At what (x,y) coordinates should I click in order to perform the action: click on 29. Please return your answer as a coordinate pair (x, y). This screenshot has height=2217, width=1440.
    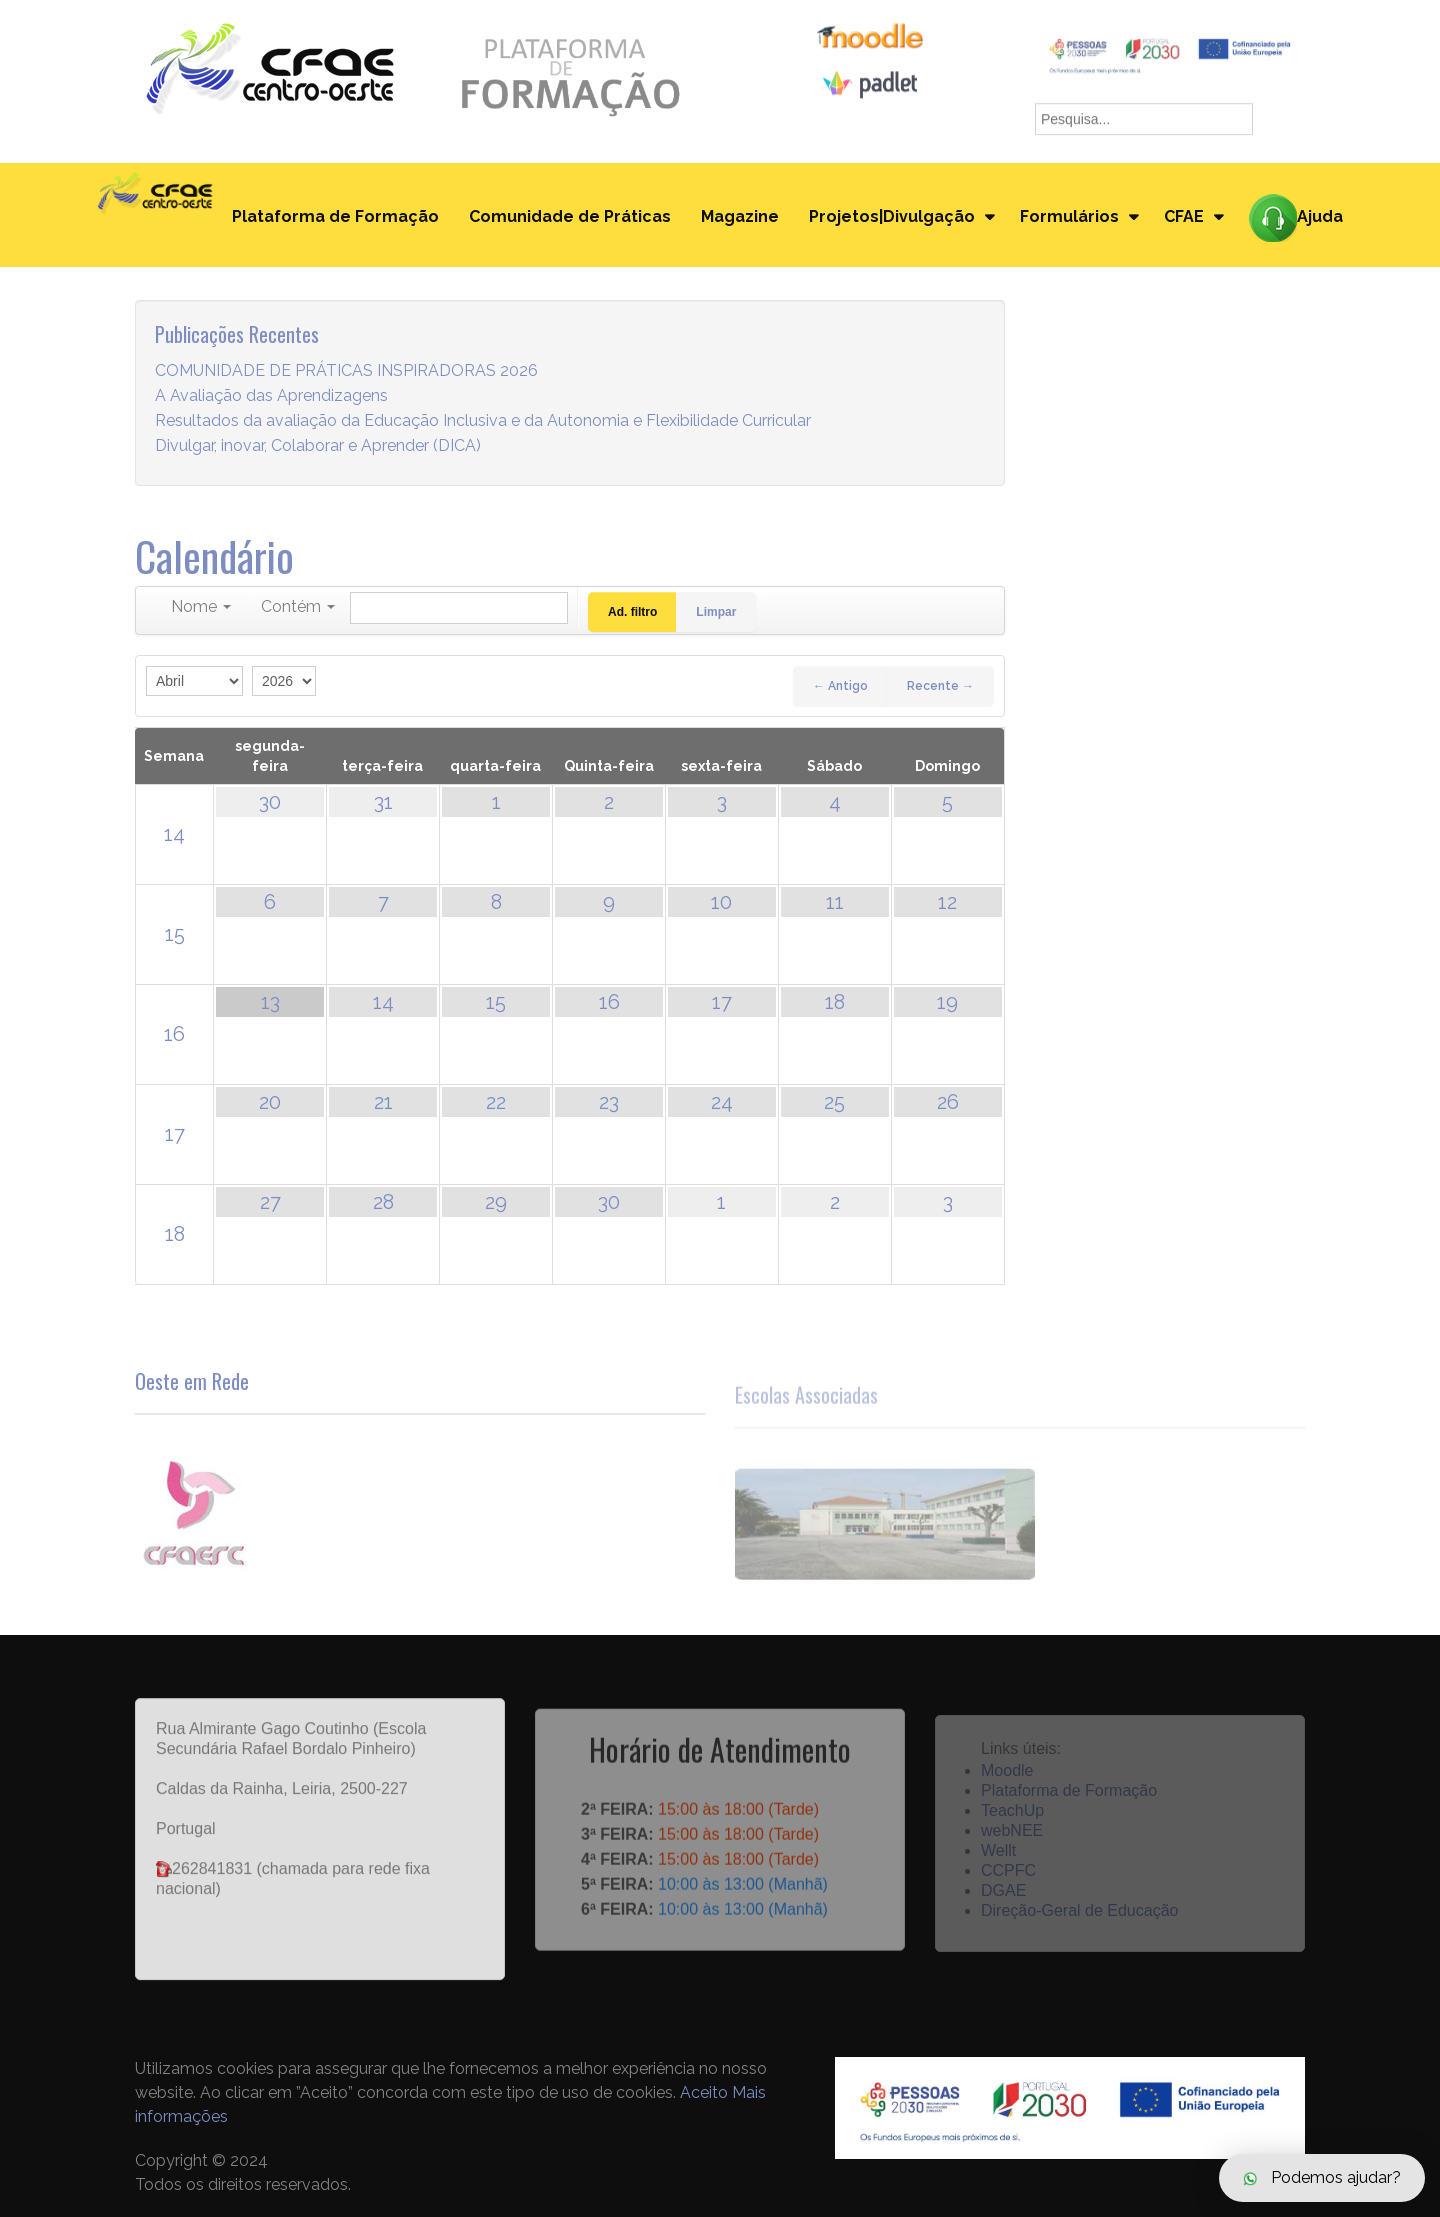
    Looking at the image, I should click on (496, 1202).